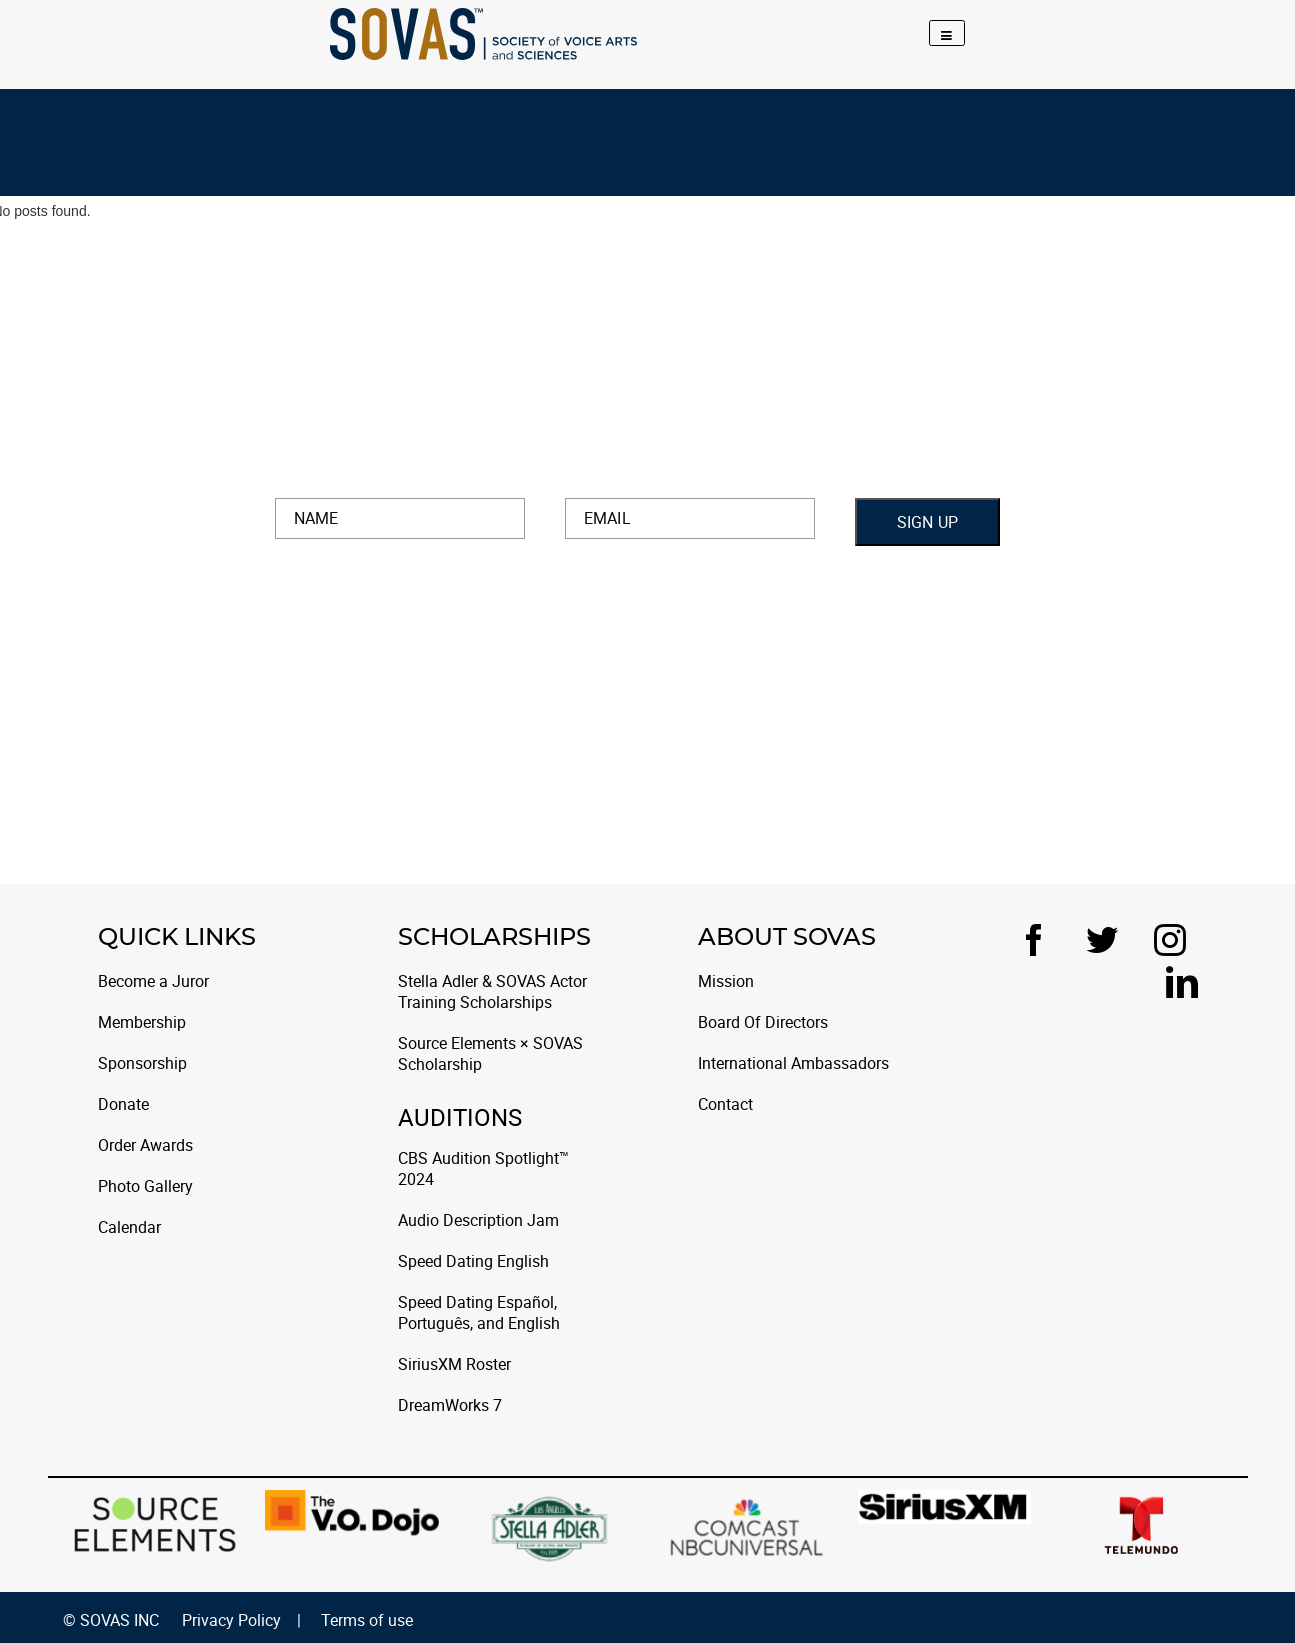 The height and width of the screenshot is (1643, 1295). I want to click on Board Of Directors, so click(763, 1022).